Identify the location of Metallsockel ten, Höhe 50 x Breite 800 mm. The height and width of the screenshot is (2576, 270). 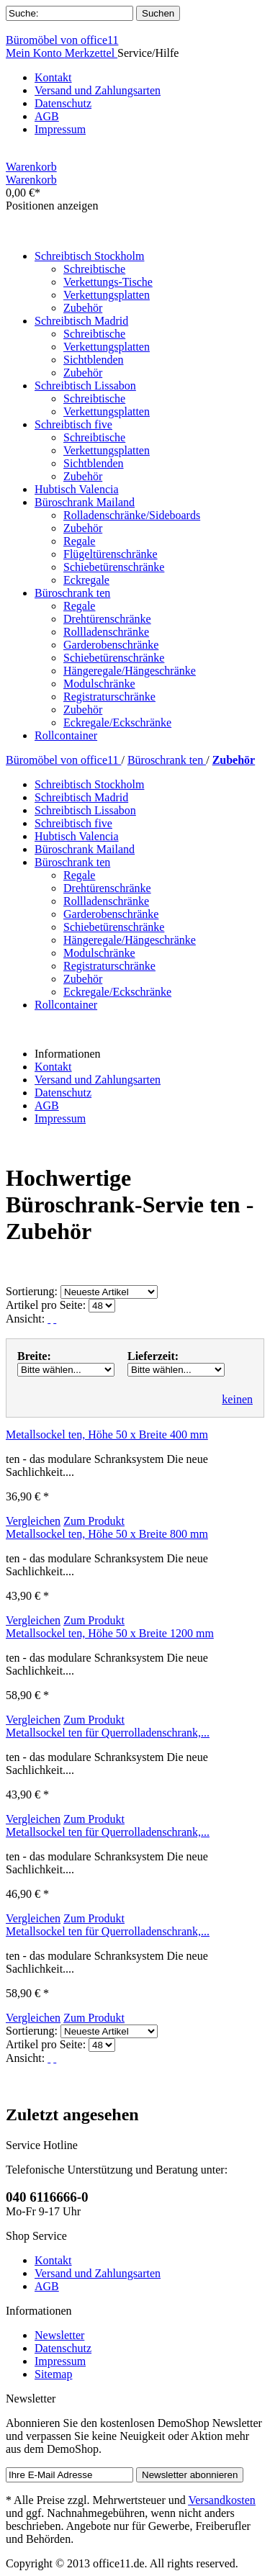
(107, 1534).